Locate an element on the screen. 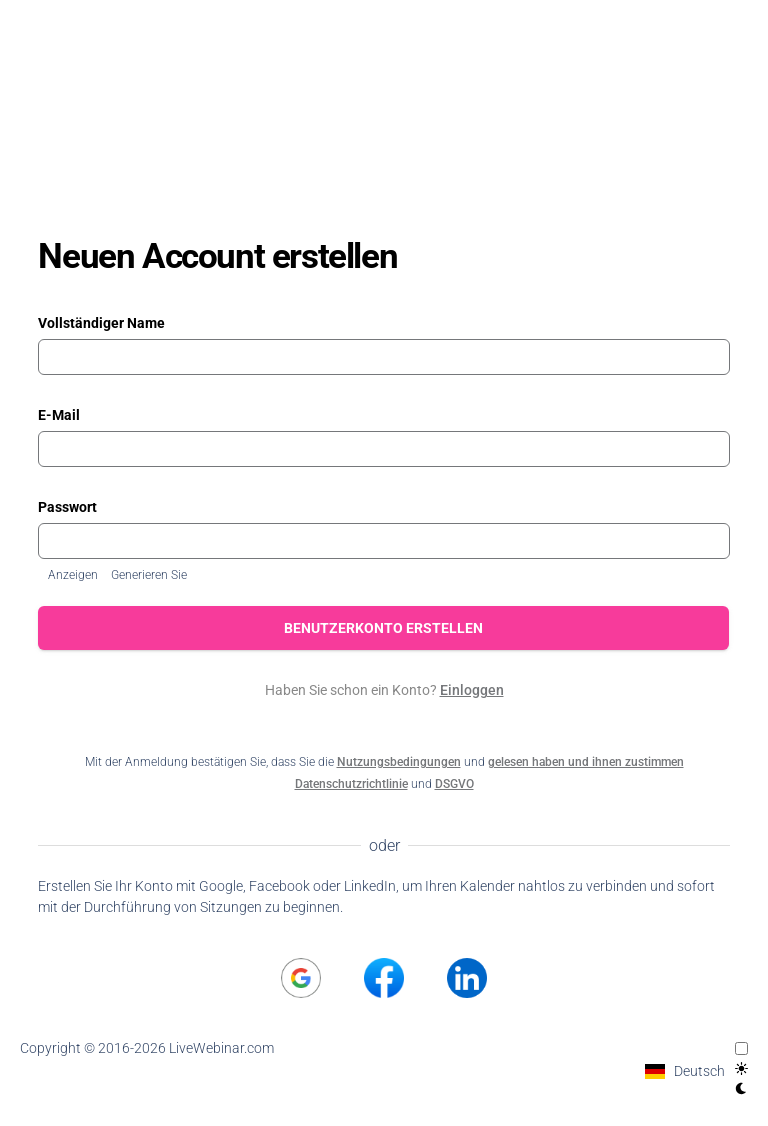 This screenshot has height=1126, width=768. Vollständiger Name is located at coordinates (101, 323).